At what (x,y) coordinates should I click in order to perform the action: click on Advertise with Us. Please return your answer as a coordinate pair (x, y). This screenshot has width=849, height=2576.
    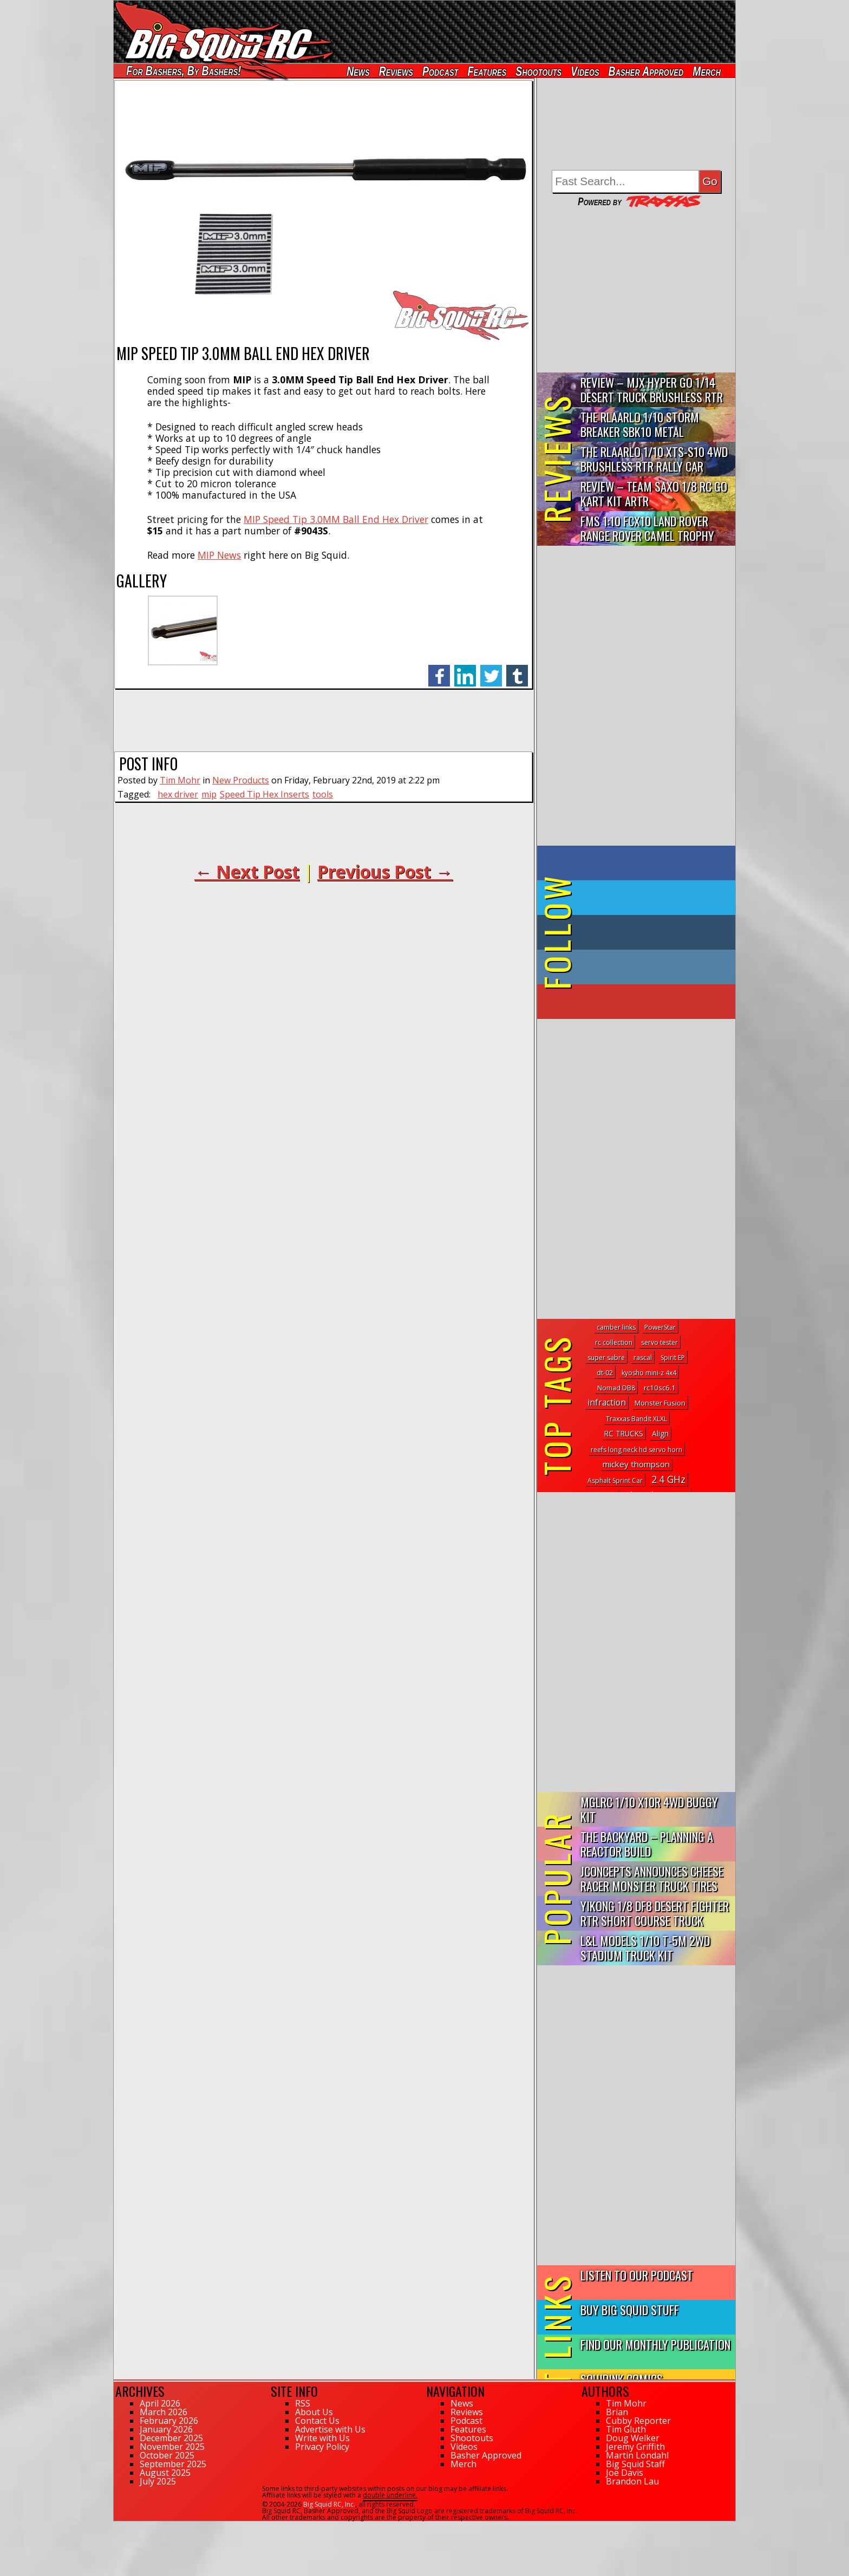
    Looking at the image, I should click on (330, 2429).